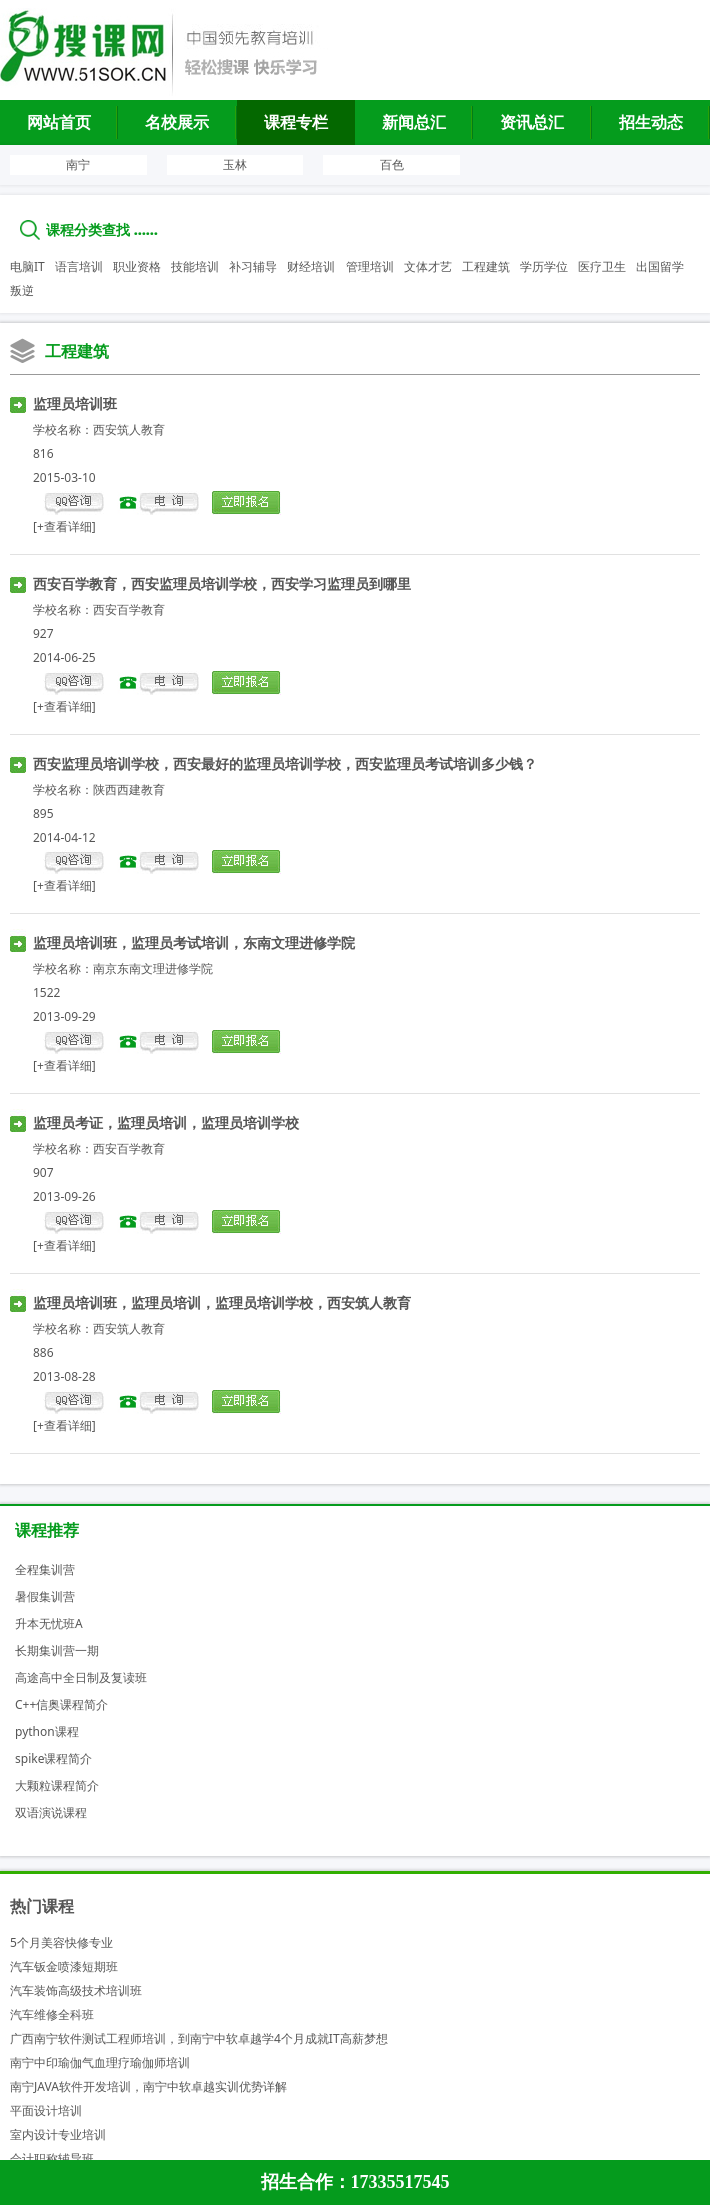  Describe the element at coordinates (651, 122) in the screenshot. I see `招生动态` at that location.